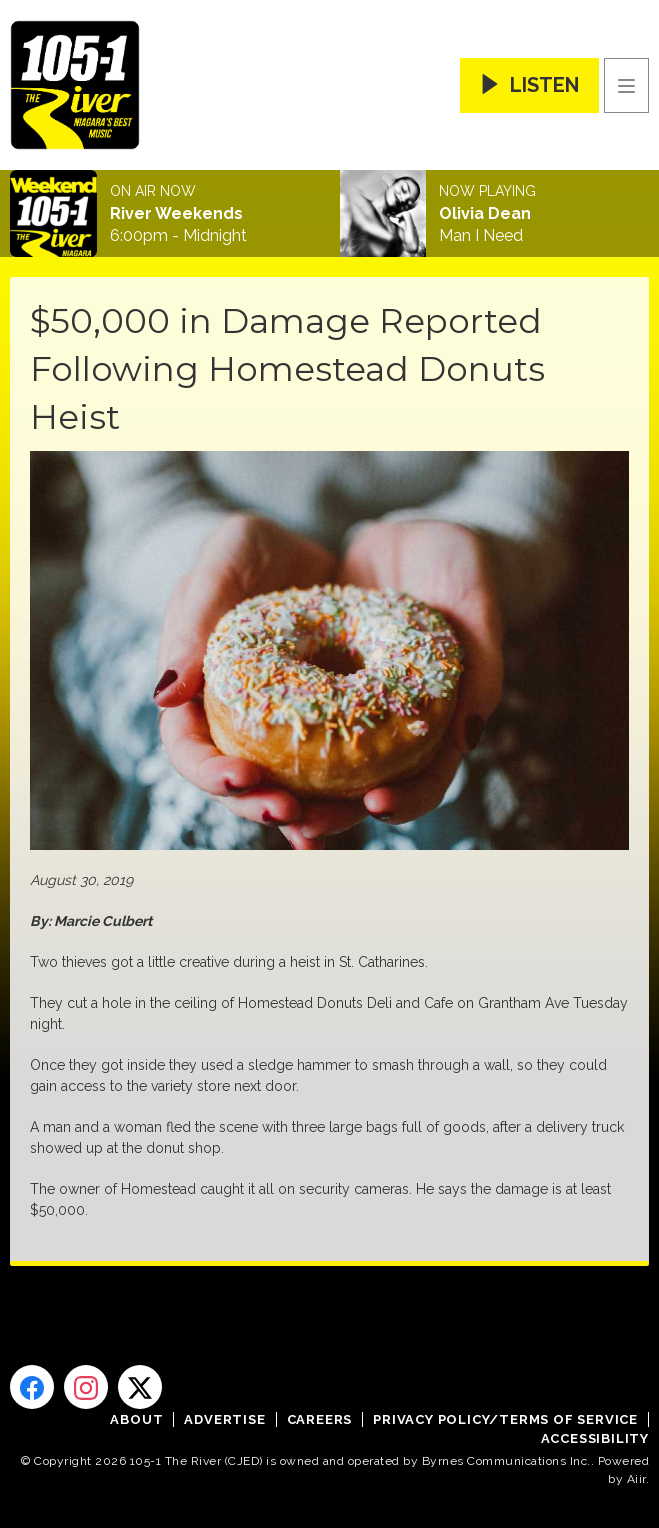 The width and height of the screenshot is (659, 1528). What do you see at coordinates (595, 1438) in the screenshot?
I see `Accessibility` at bounding box center [595, 1438].